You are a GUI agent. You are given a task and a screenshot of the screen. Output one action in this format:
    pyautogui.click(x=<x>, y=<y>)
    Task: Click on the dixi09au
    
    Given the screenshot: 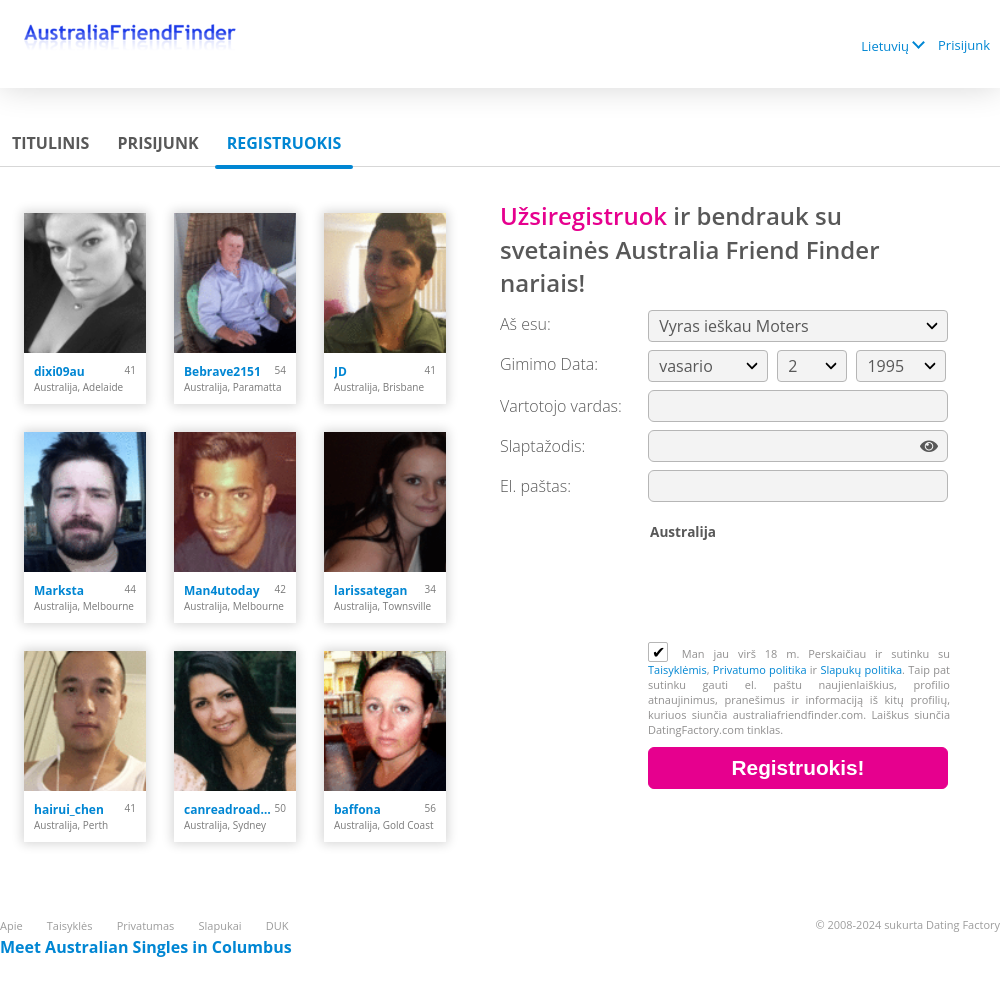 What is the action you would take?
    pyautogui.click(x=59, y=371)
    